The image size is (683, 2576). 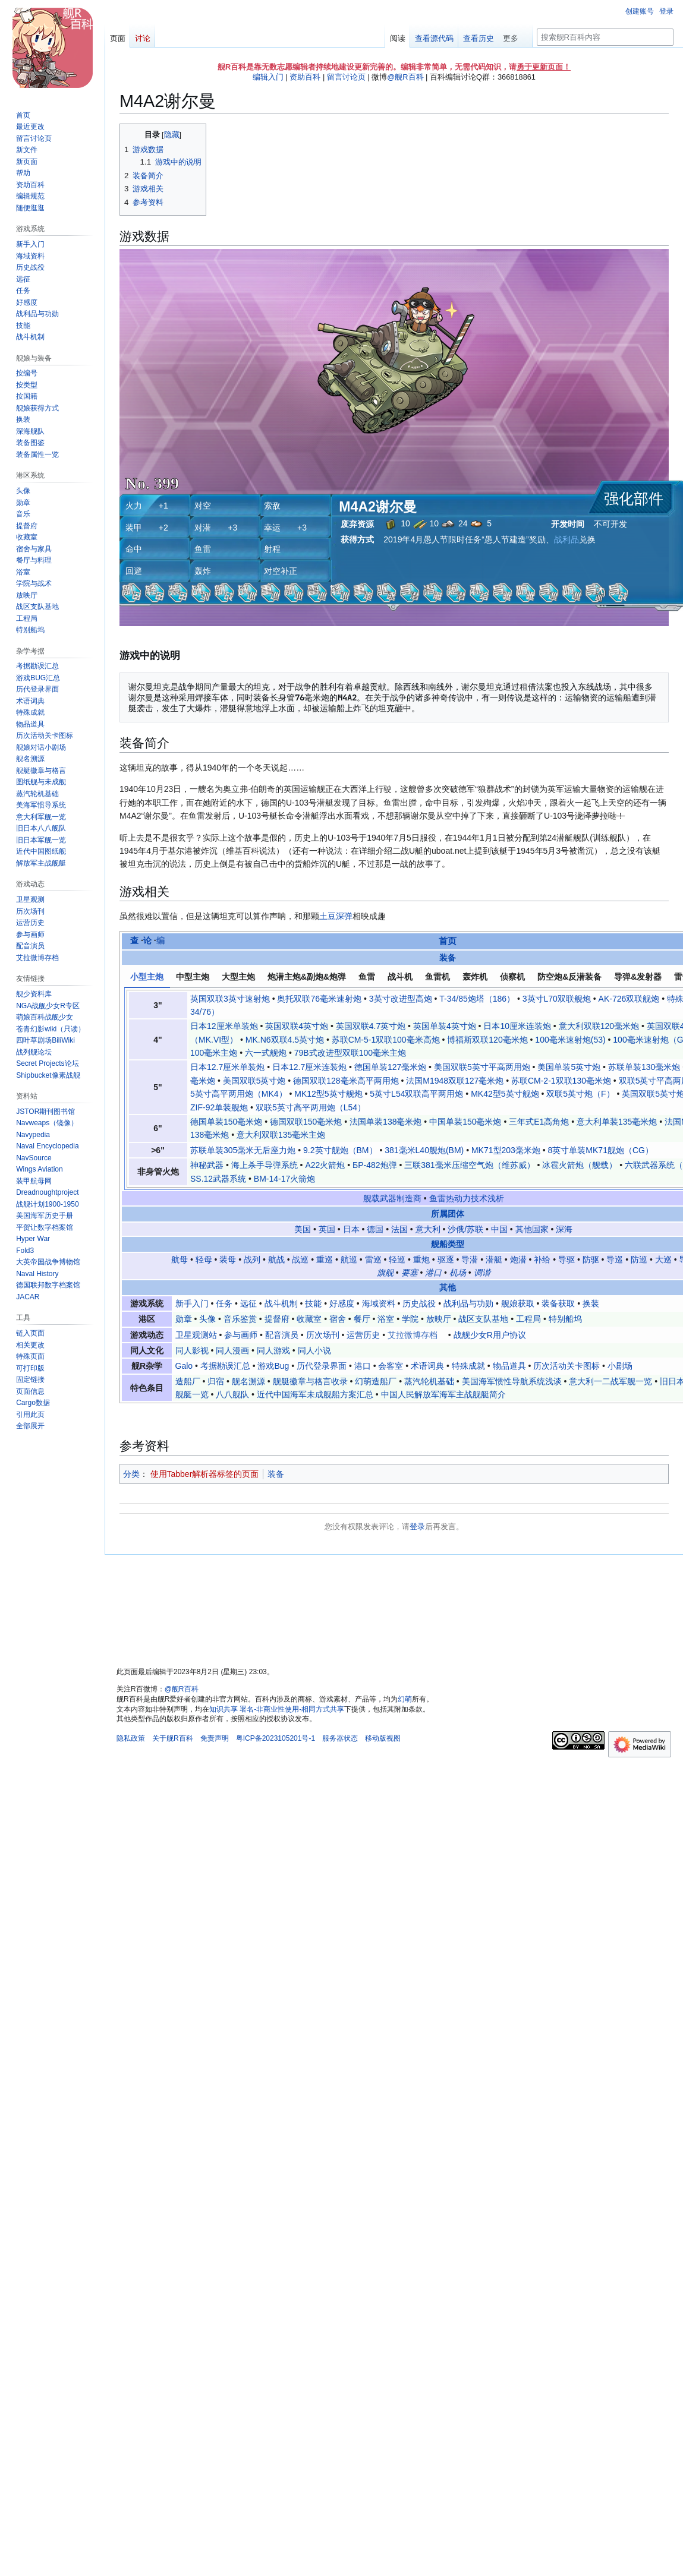 I want to click on 3英寸L70双联舰炮, so click(x=557, y=998).